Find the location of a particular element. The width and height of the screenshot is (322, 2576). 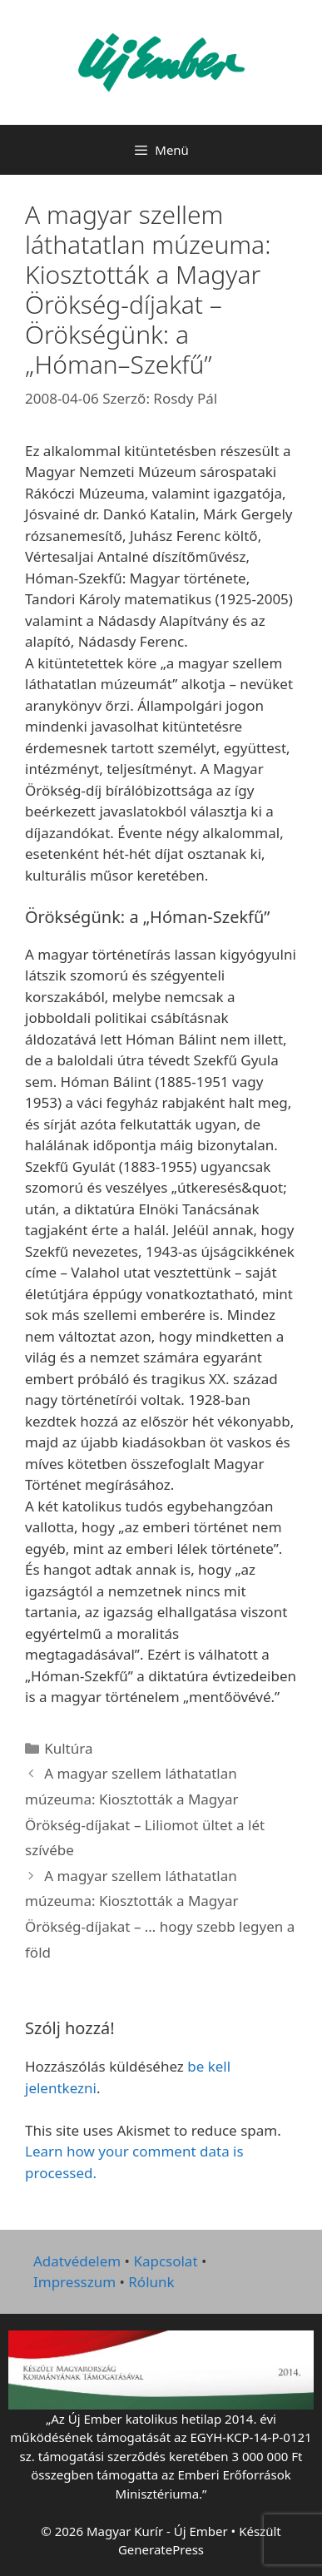

Adatvédelem is located at coordinates (77, 2261).